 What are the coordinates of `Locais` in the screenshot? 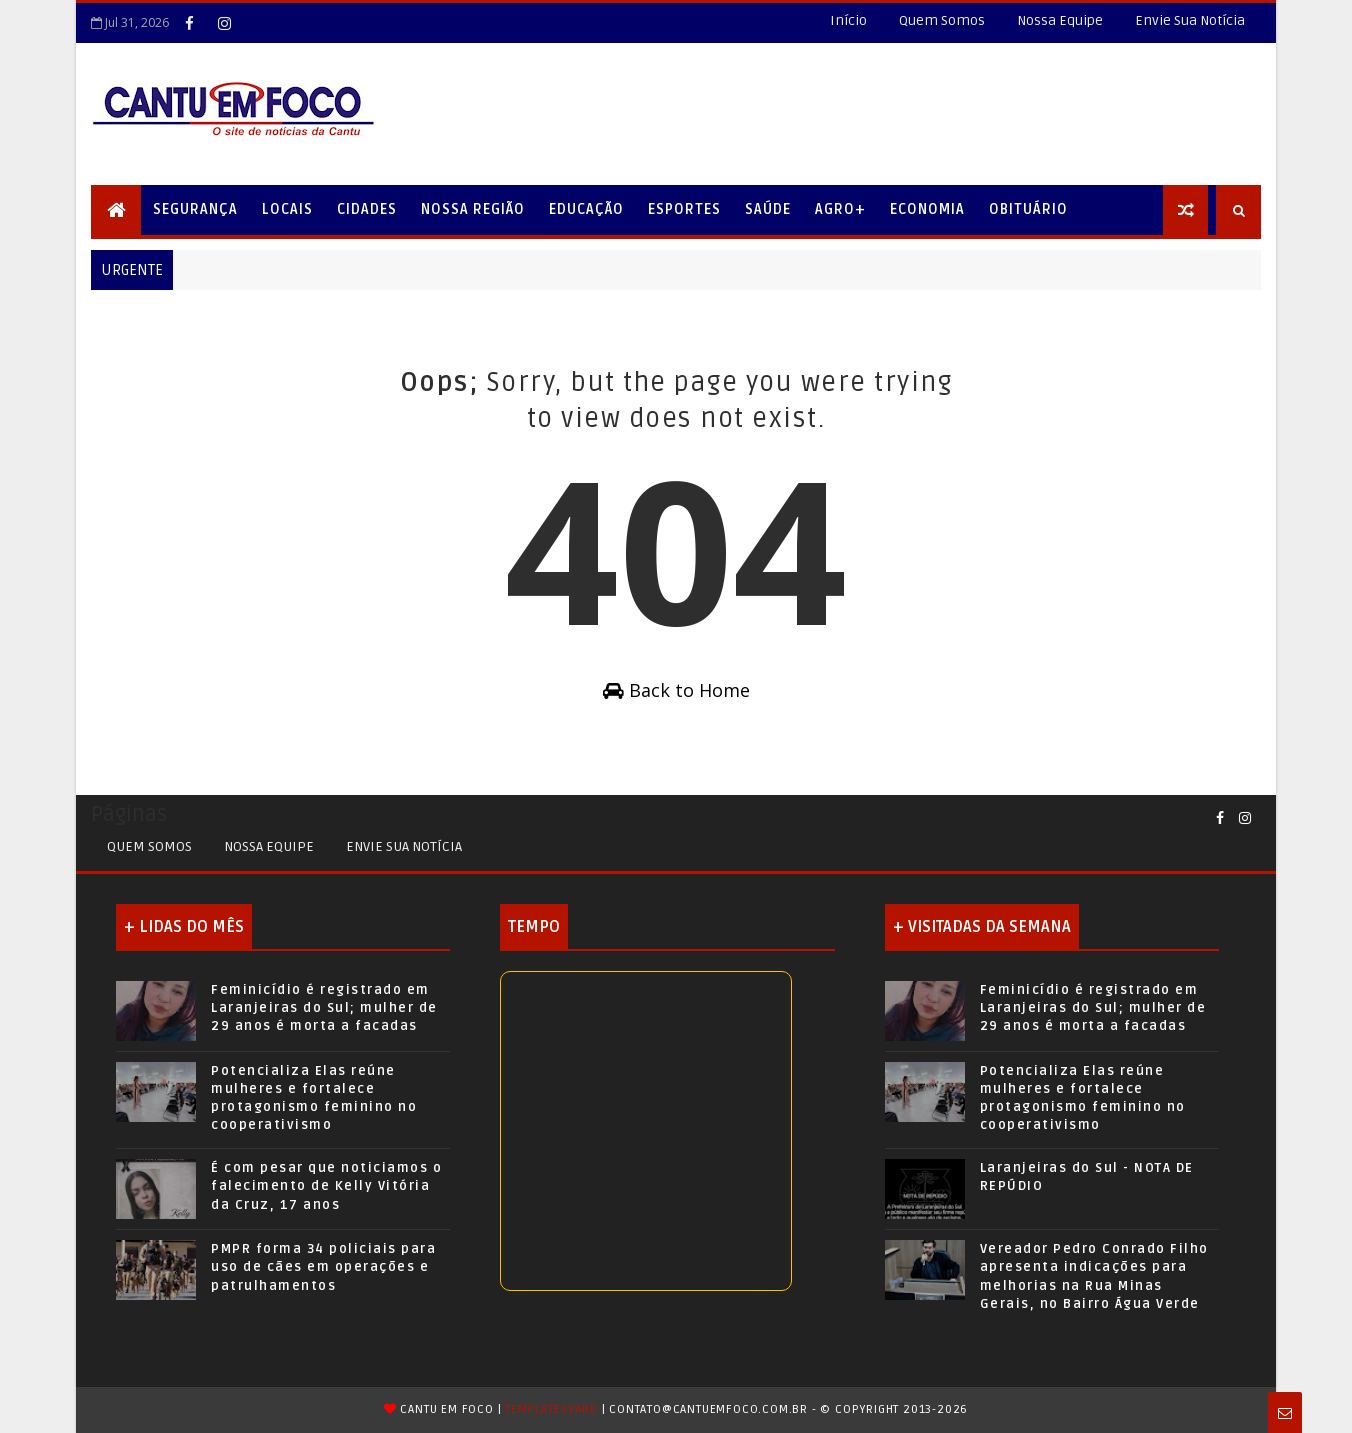 It's located at (287, 209).